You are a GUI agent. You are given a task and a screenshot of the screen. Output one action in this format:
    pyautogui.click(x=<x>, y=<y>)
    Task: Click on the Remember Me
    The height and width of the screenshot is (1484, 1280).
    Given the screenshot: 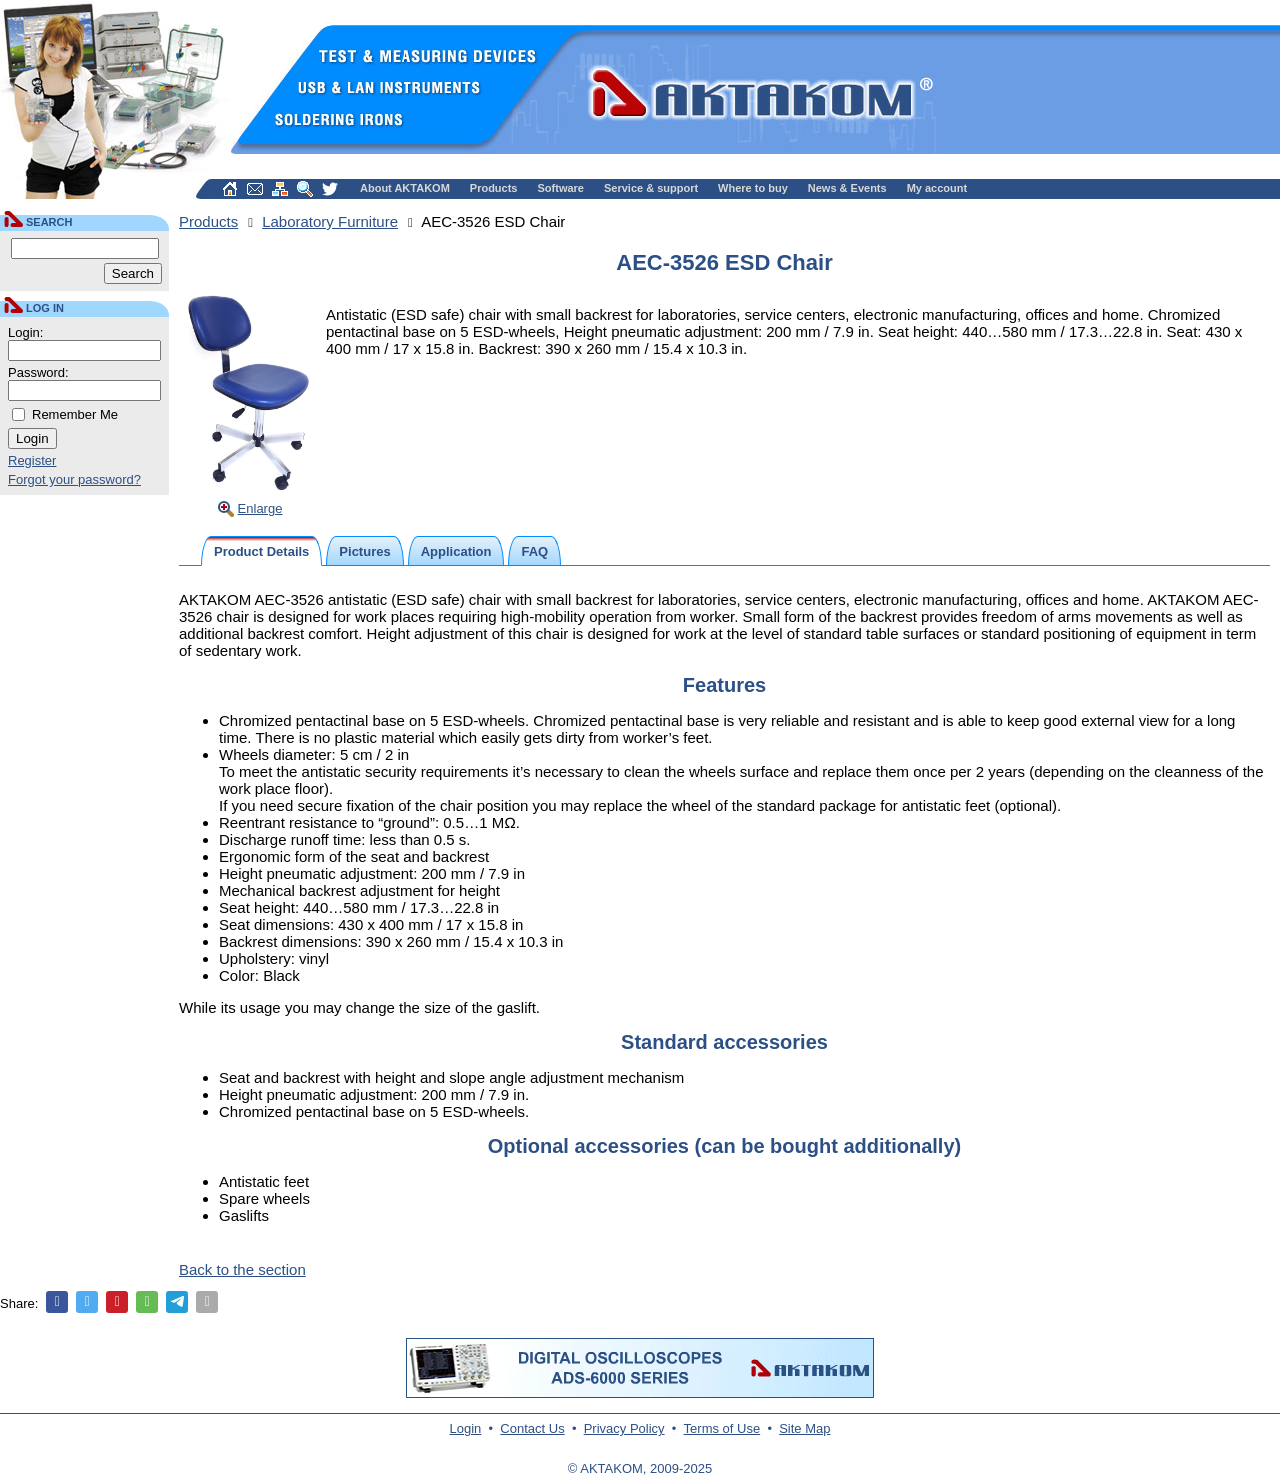 What is the action you would take?
    pyautogui.click(x=75, y=414)
    